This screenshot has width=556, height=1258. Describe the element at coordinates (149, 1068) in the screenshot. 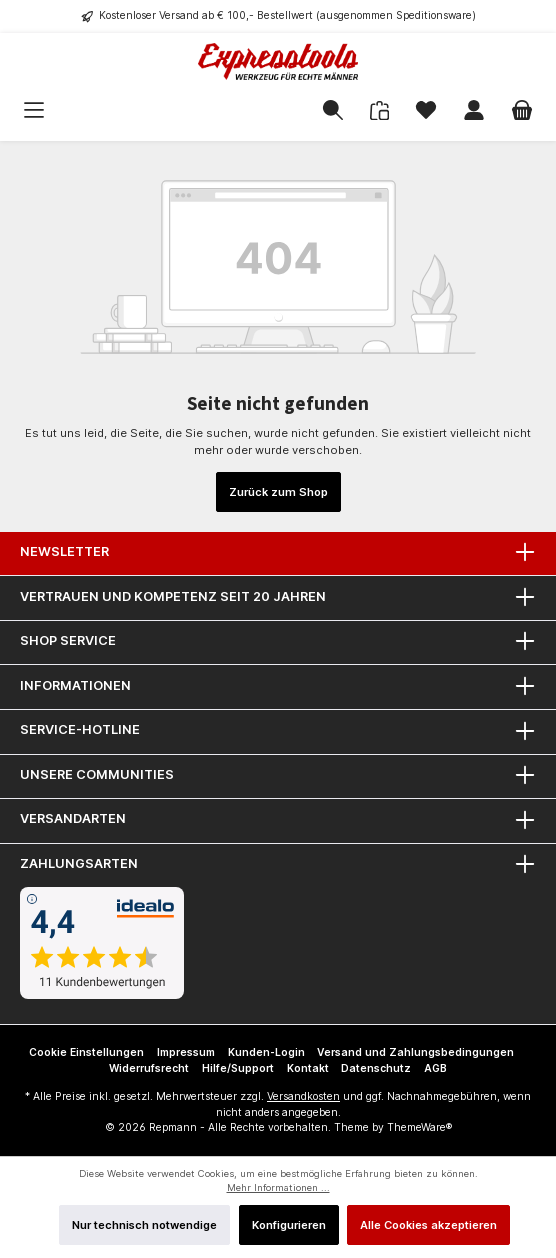

I see `Widerrufsrecht` at that location.